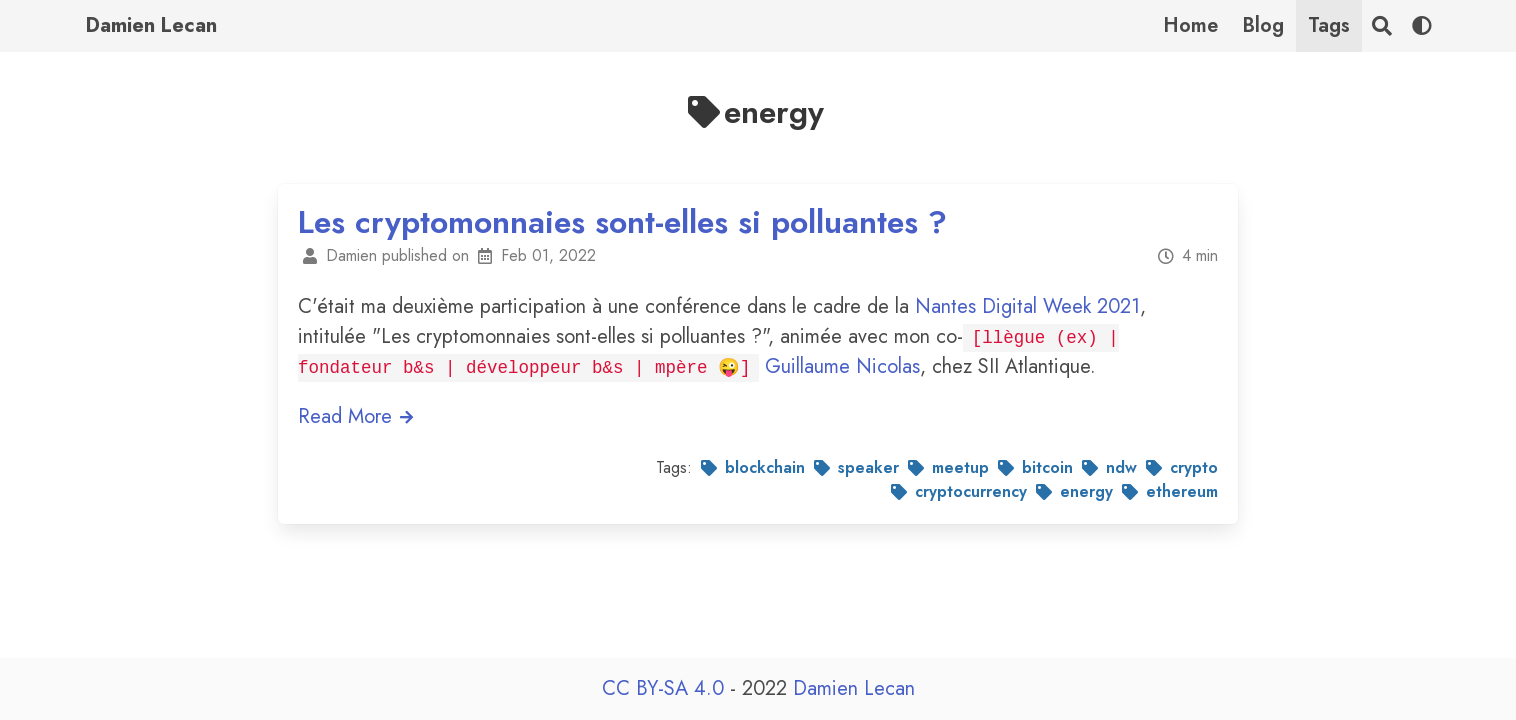  Describe the element at coordinates (1329, 25) in the screenshot. I see `Tags` at that location.